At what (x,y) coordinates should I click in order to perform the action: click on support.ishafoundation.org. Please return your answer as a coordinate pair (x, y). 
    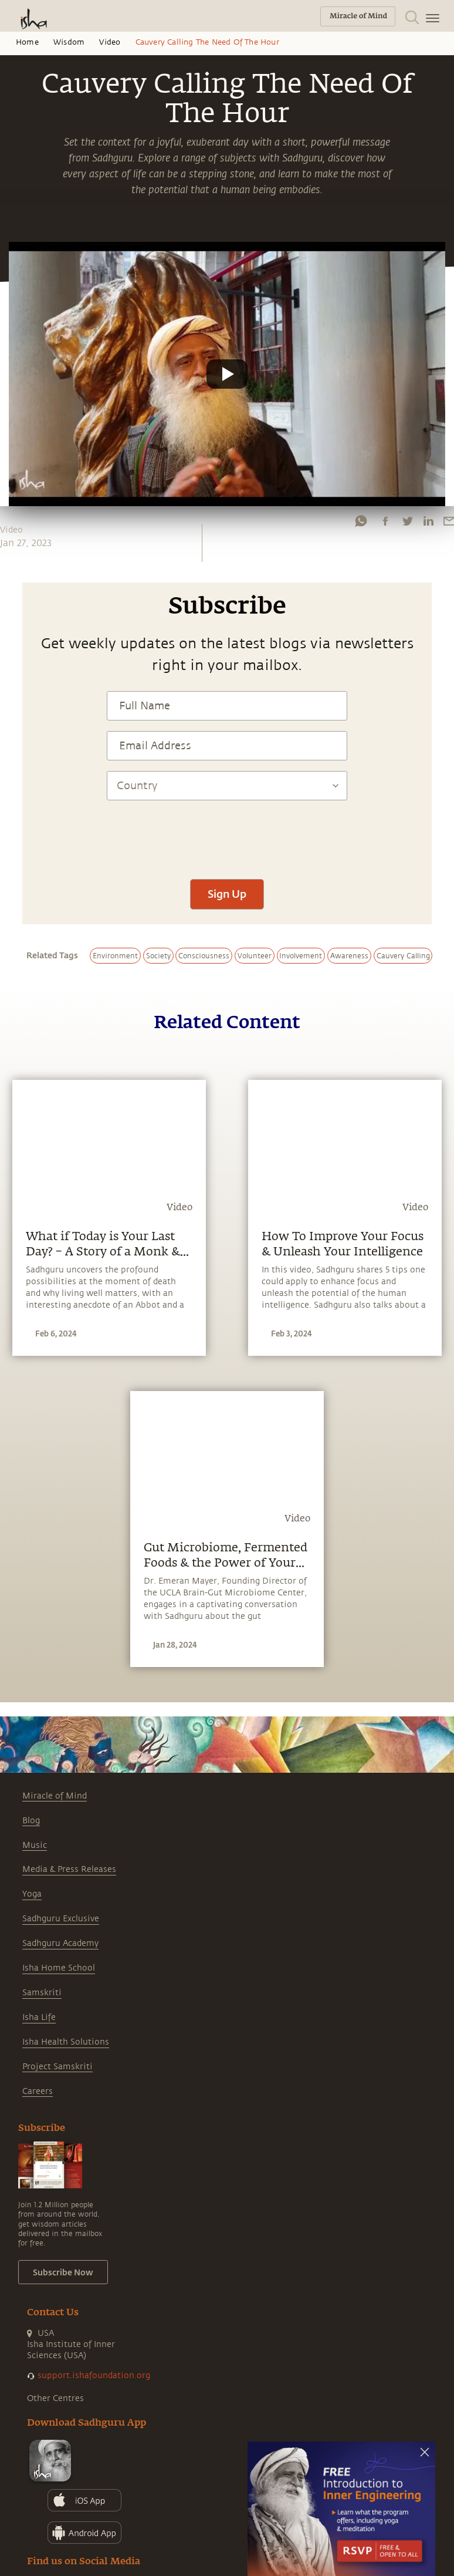
    Looking at the image, I should click on (94, 2375).